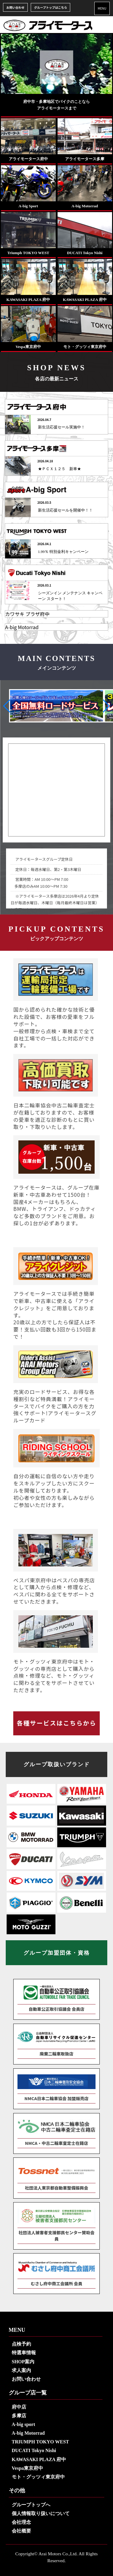 The height and width of the screenshot is (2576, 113). Describe the element at coordinates (31, 2504) in the screenshot. I see `グループトップへ` at that location.